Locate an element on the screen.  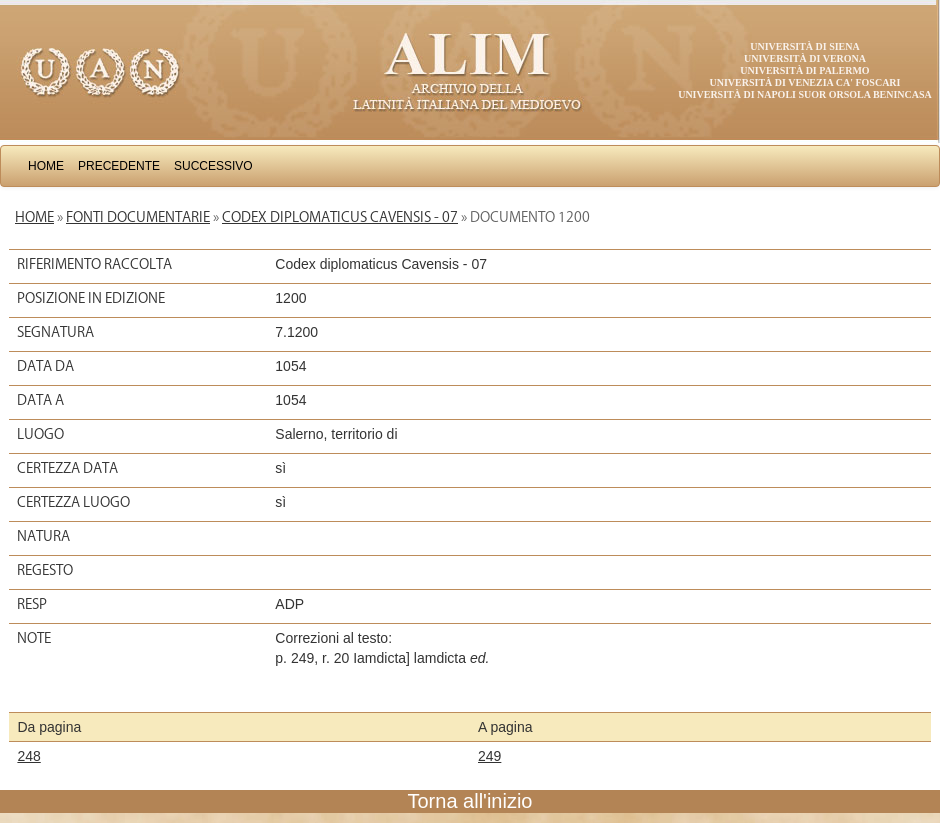
Università di Napoli Suor Orsola Benincasa is located at coordinates (805, 94).